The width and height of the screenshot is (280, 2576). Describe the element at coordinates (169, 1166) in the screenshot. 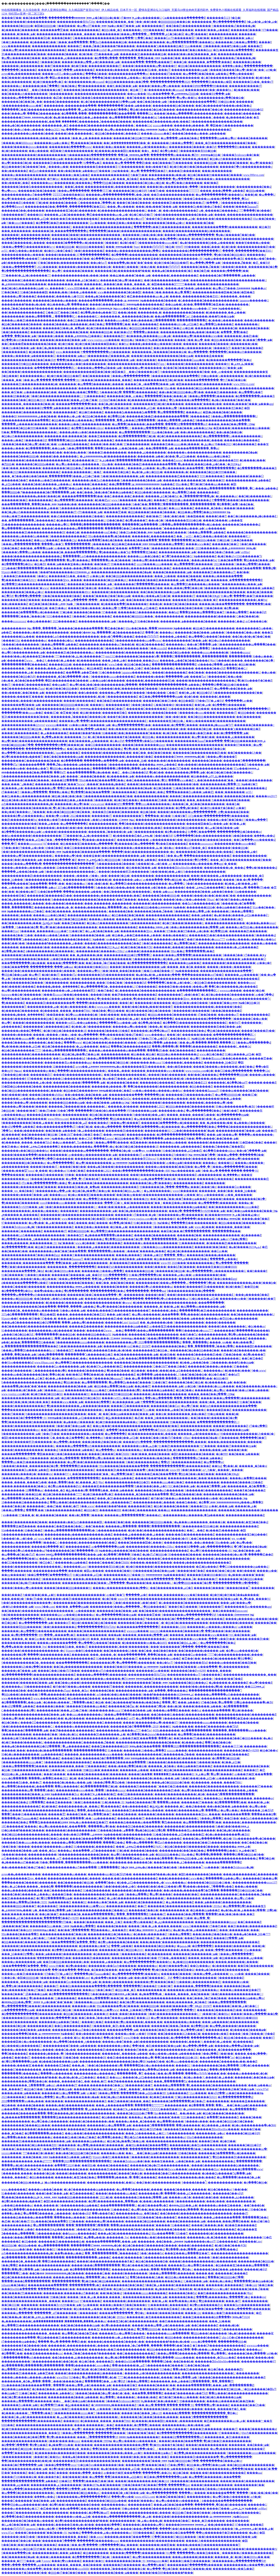

I see `����sm������ĥ��Ƶʧ��` at that location.